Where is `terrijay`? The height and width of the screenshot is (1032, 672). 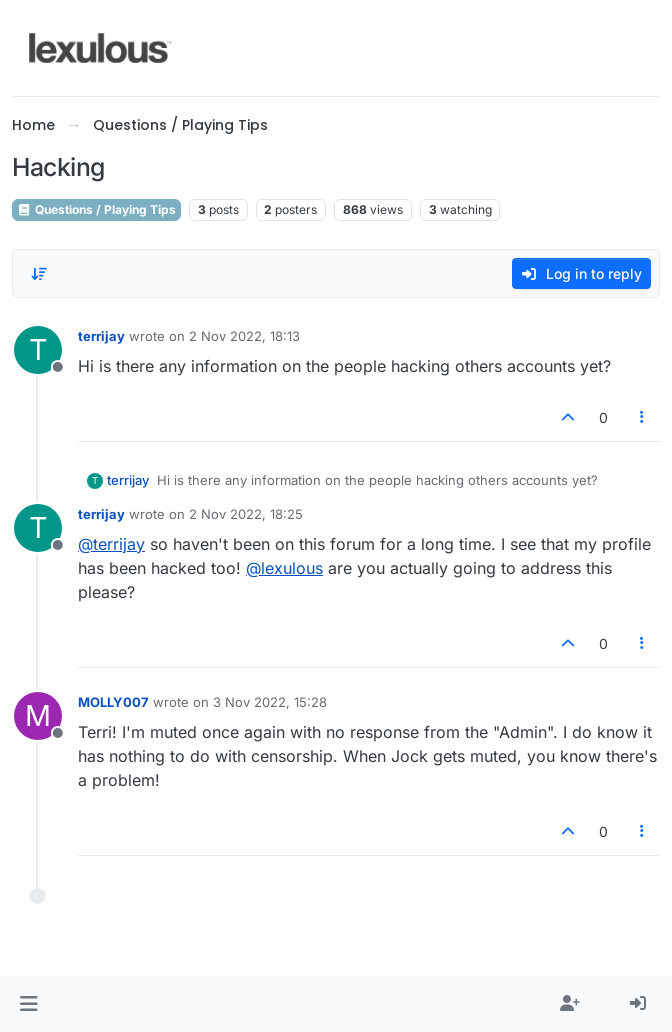
terrijay is located at coordinates (101, 336).